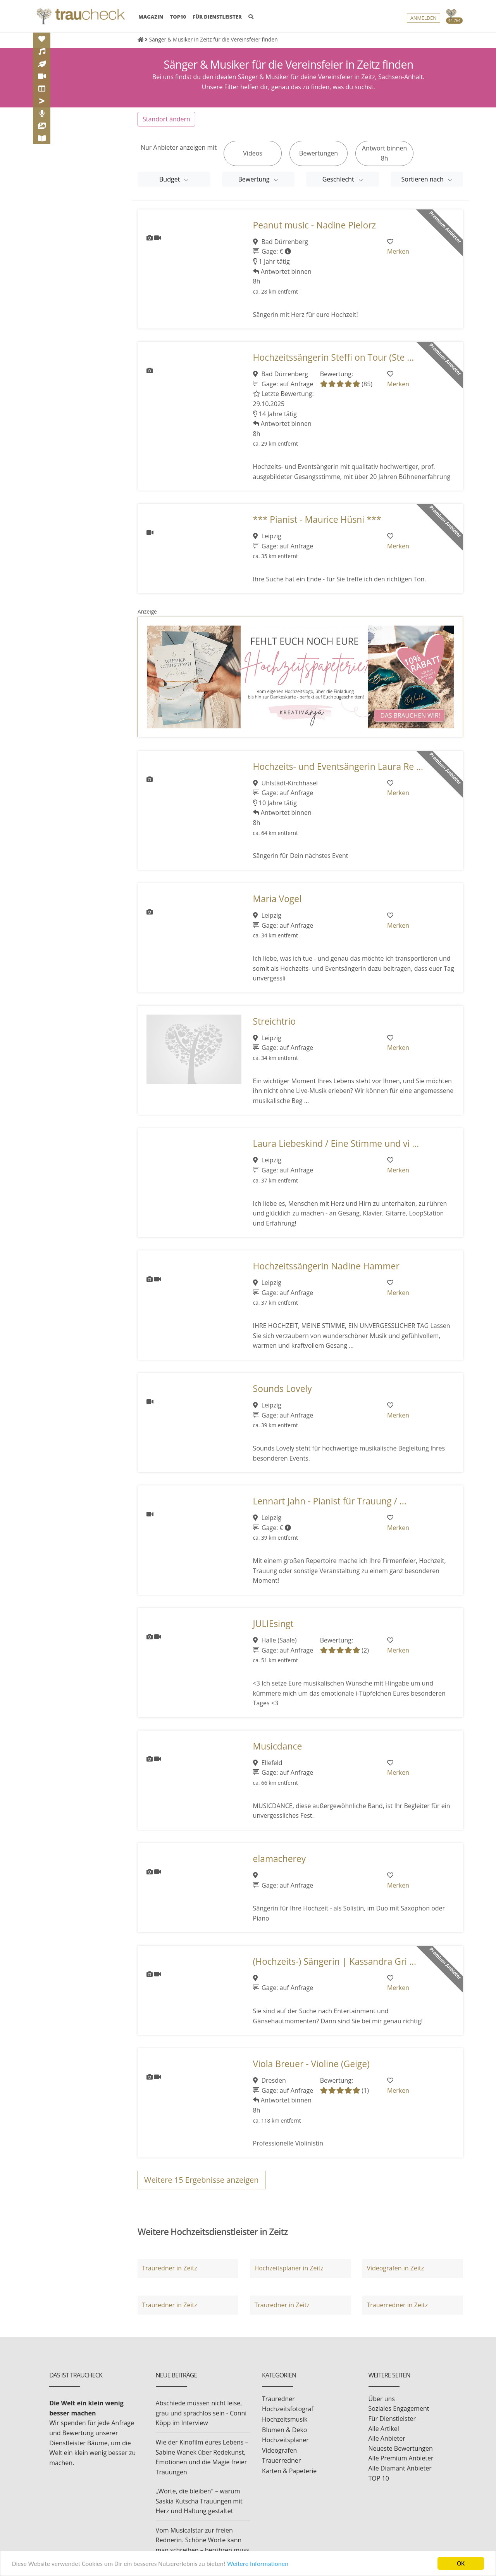 The image size is (496, 2576). Describe the element at coordinates (277, 899) in the screenshot. I see `Maria Vogel` at that location.